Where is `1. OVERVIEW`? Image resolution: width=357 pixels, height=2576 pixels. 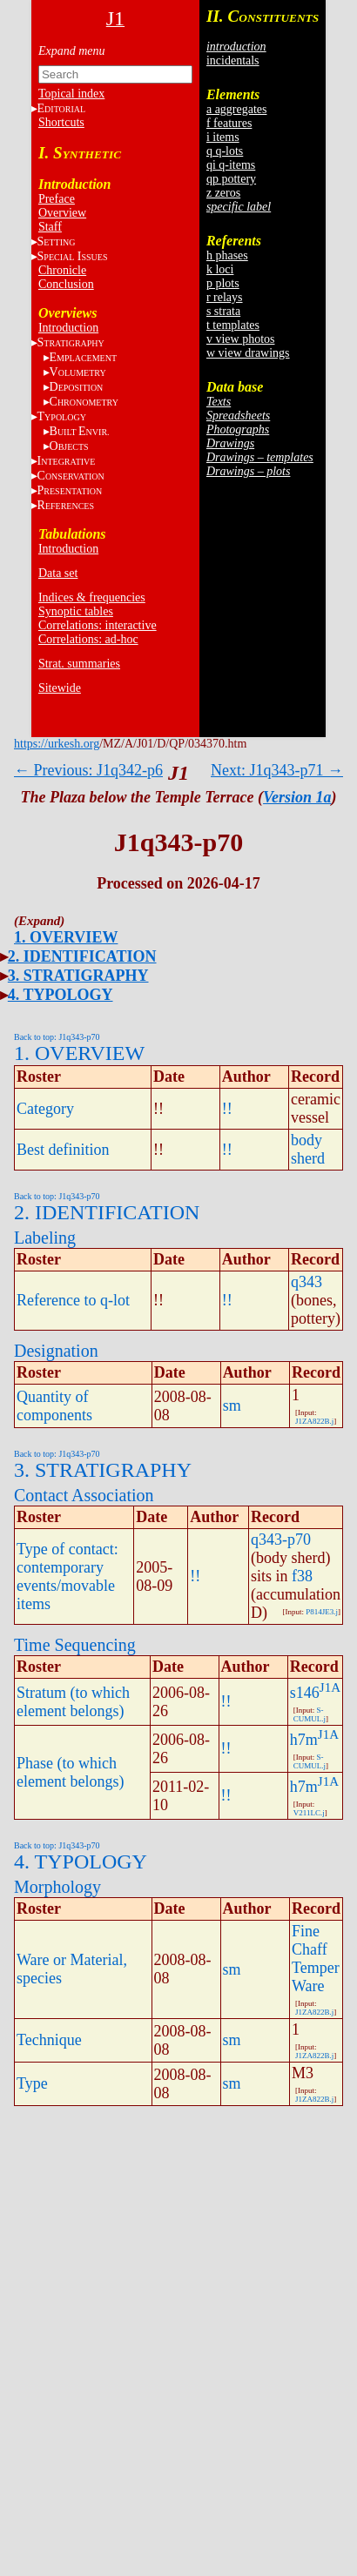
1. OVERVIEW is located at coordinates (66, 937).